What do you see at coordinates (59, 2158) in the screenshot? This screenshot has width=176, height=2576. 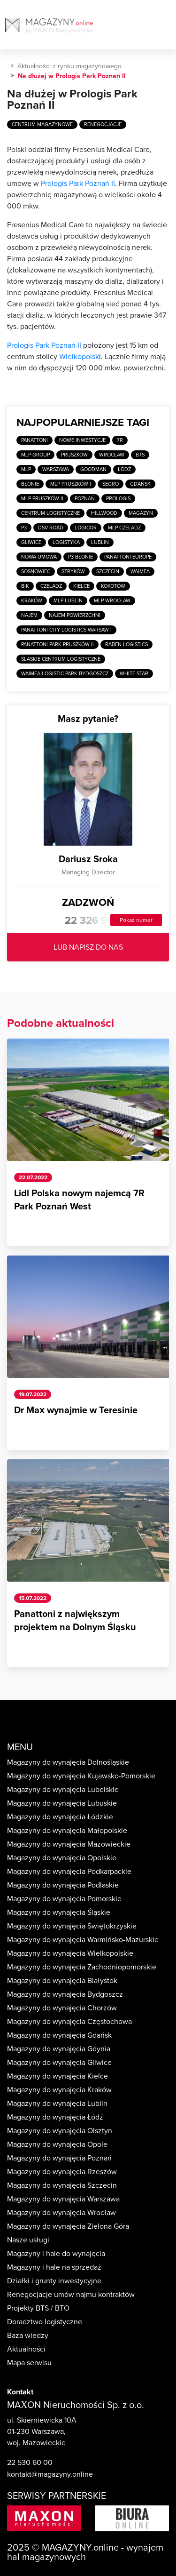 I see `Magazyny do wynajęcia Poznań` at bounding box center [59, 2158].